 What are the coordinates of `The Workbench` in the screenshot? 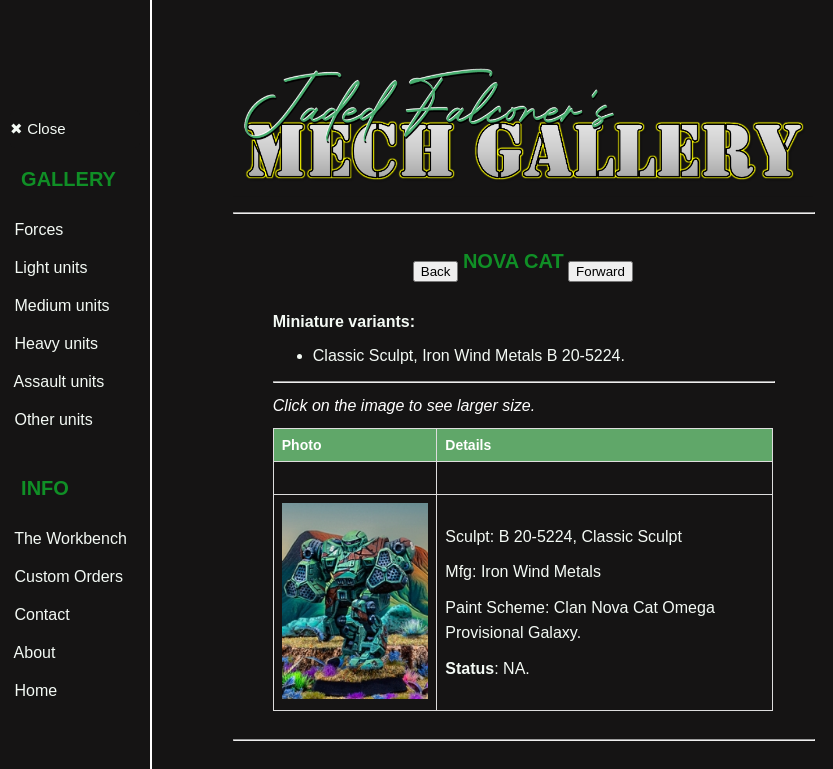 It's located at (68, 538).